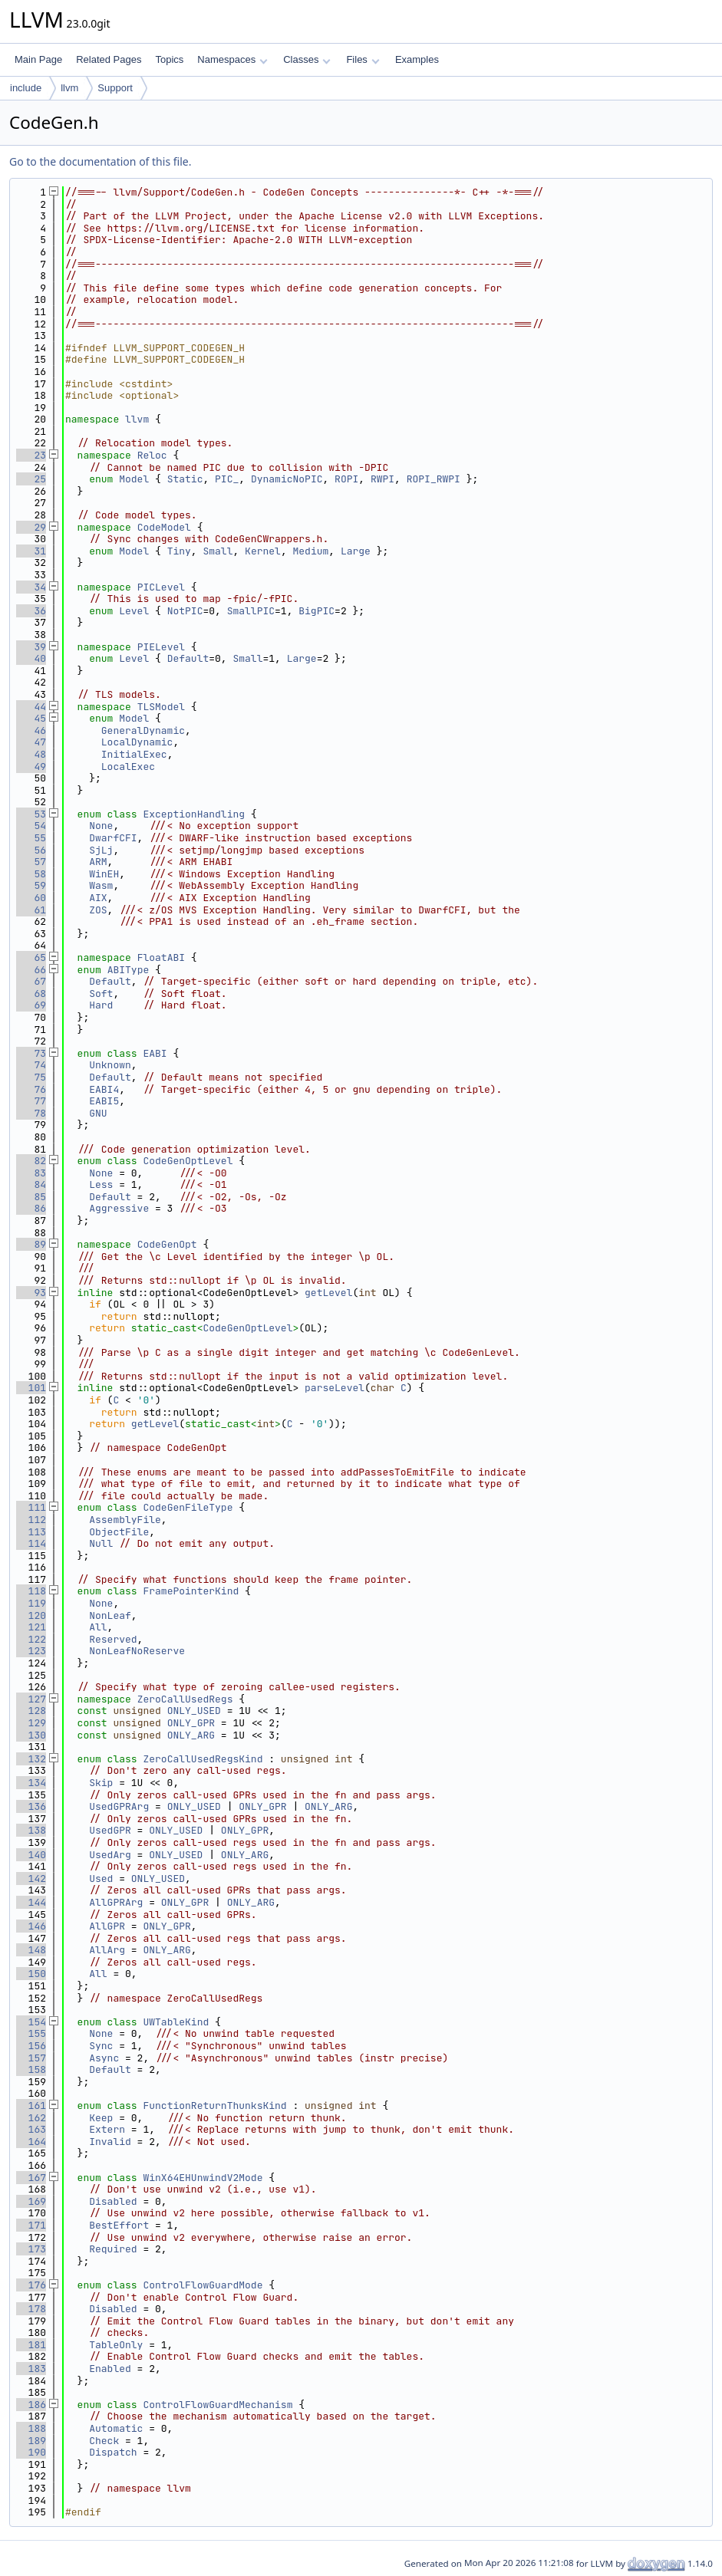 The width and height of the screenshot is (722, 2576). What do you see at coordinates (362, 59) in the screenshot?
I see `Files` at bounding box center [362, 59].